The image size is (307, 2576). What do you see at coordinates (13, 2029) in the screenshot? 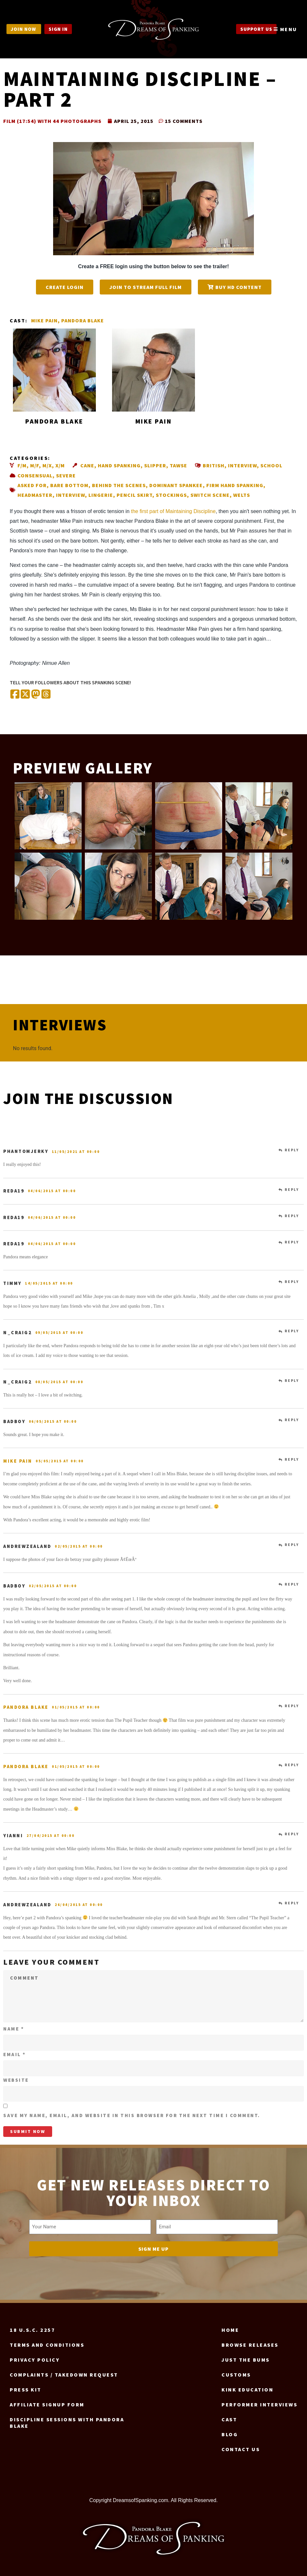
I see `Name` at bounding box center [13, 2029].